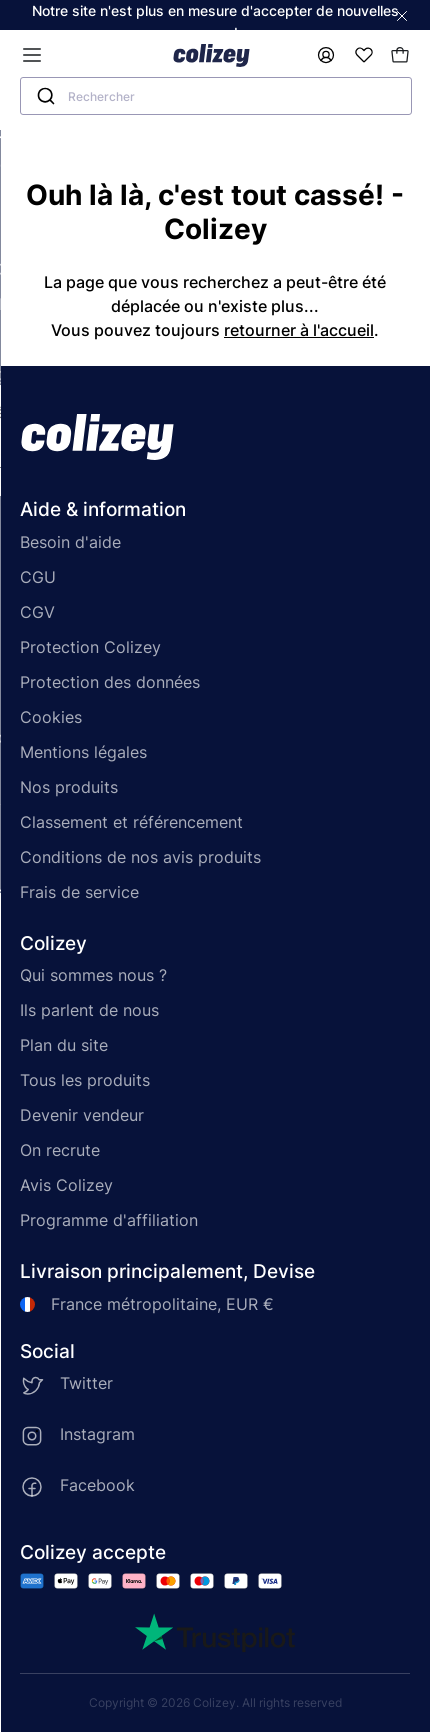 The height and width of the screenshot is (1732, 430). What do you see at coordinates (38, 577) in the screenshot?
I see `CGU` at bounding box center [38, 577].